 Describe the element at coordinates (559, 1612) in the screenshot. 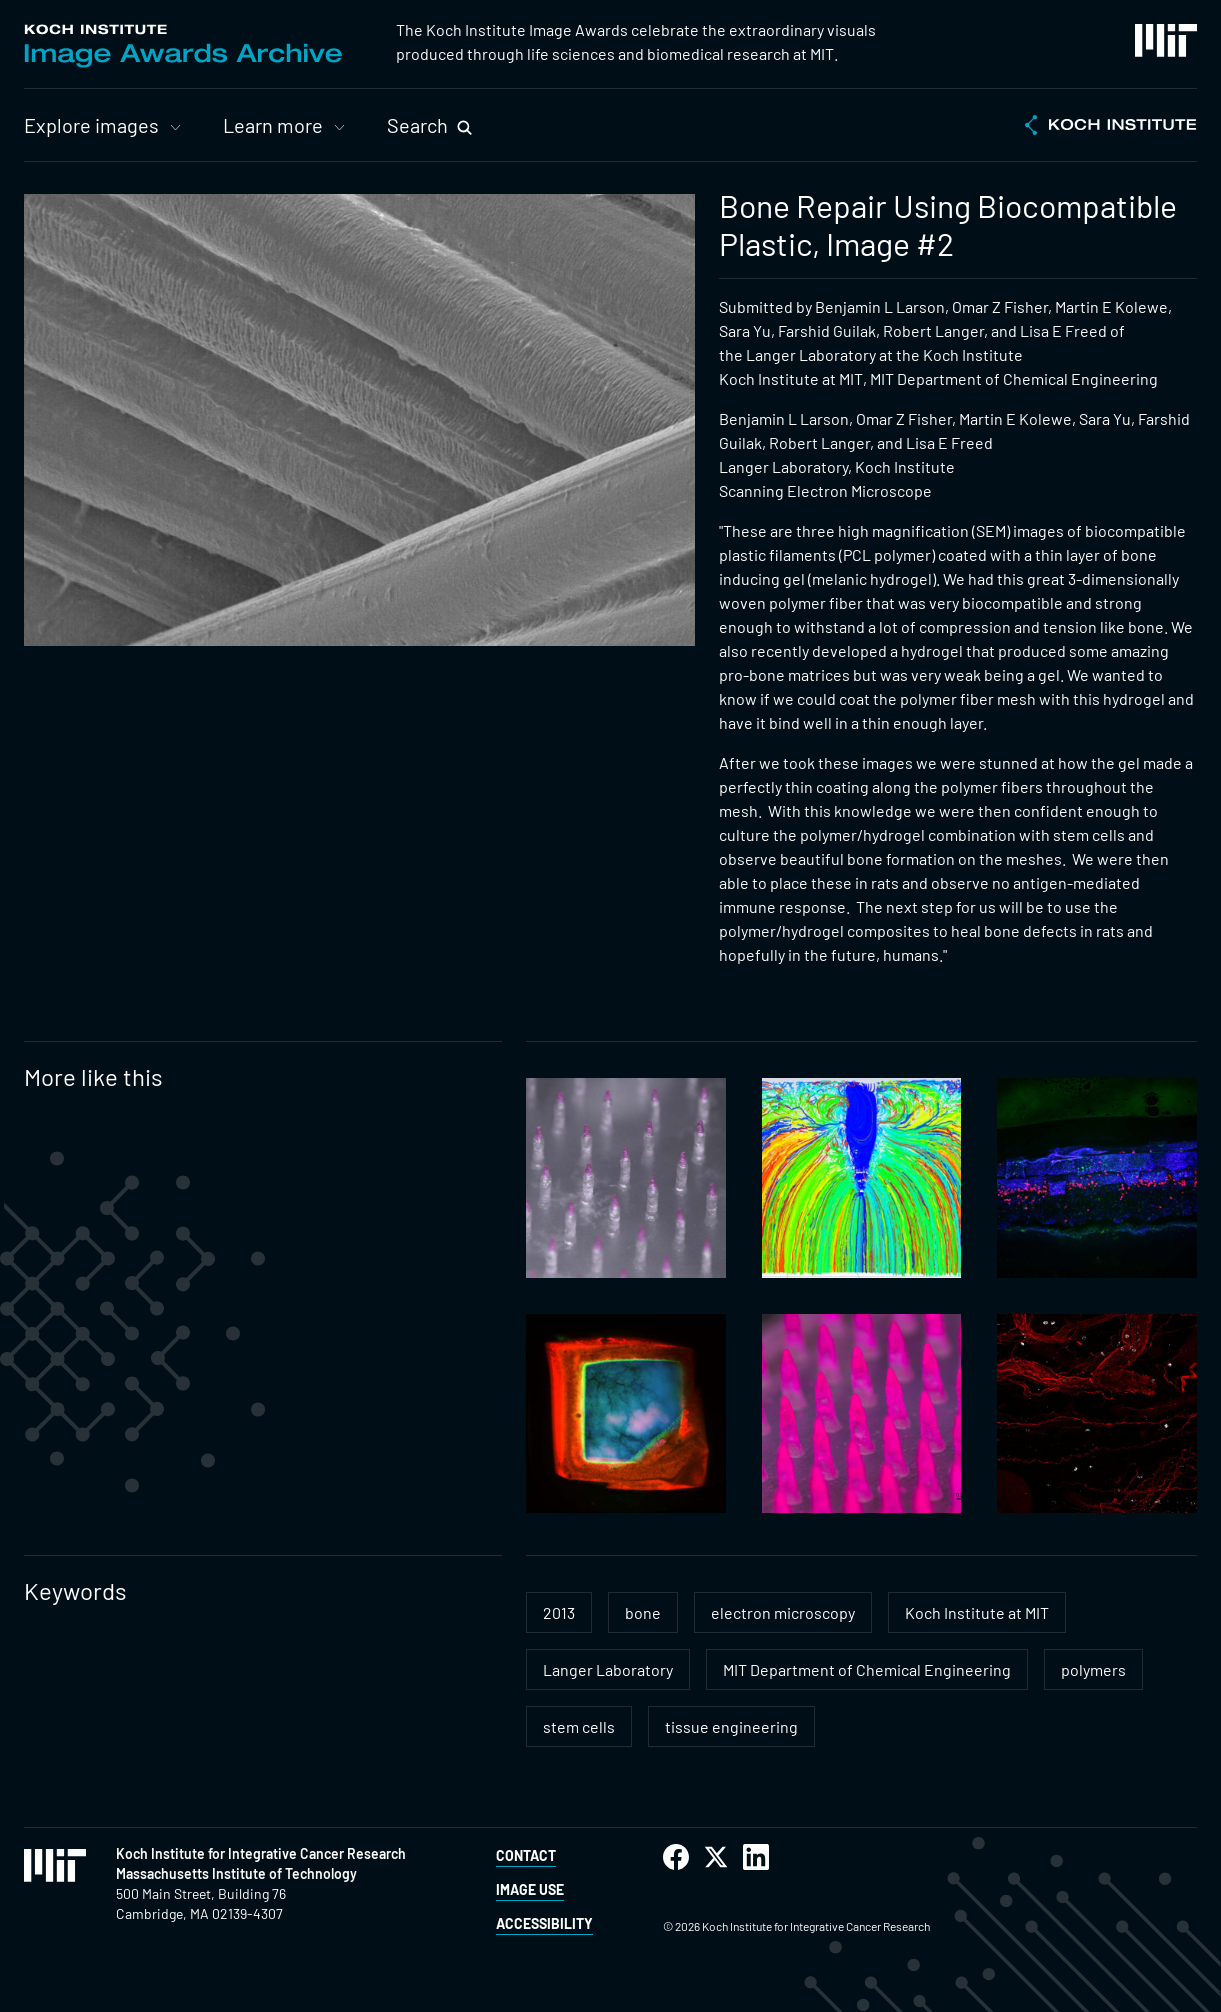

I see `2013` at that location.